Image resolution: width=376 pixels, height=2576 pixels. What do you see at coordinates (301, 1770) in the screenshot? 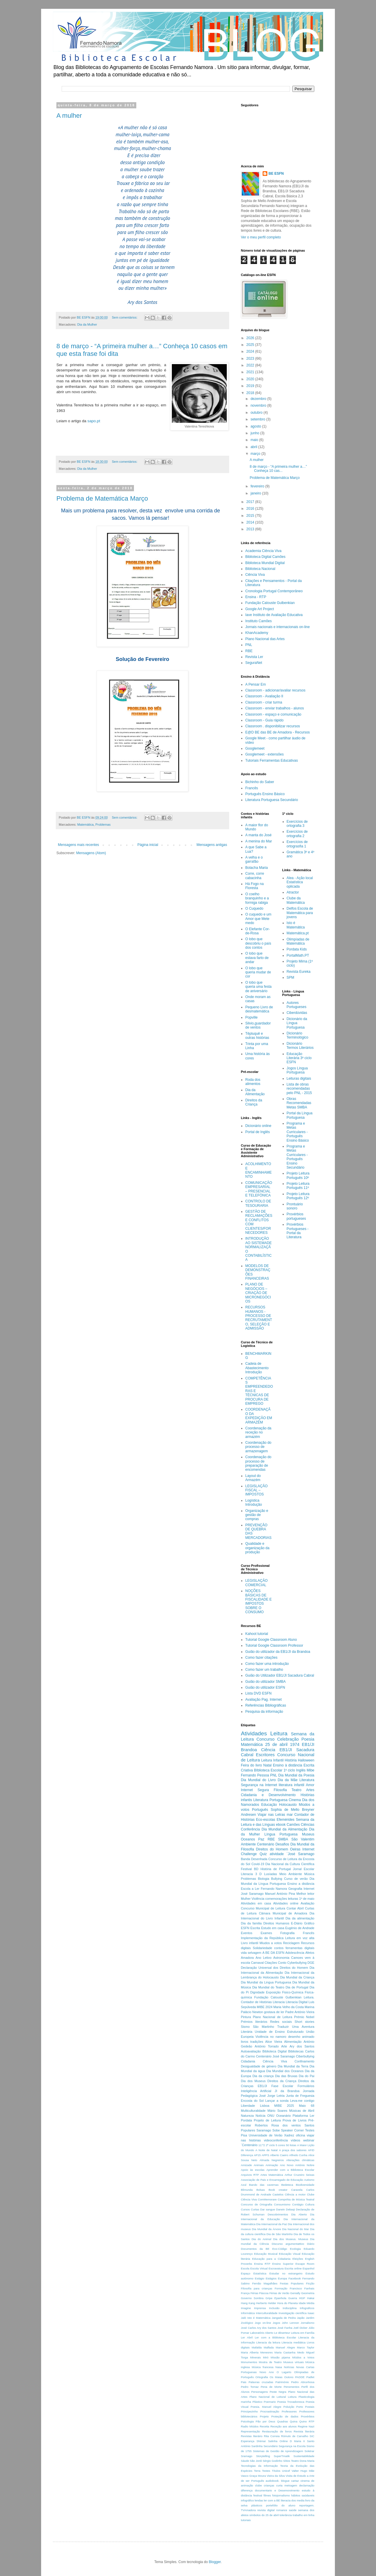
I see `Inglês` at bounding box center [301, 1770].